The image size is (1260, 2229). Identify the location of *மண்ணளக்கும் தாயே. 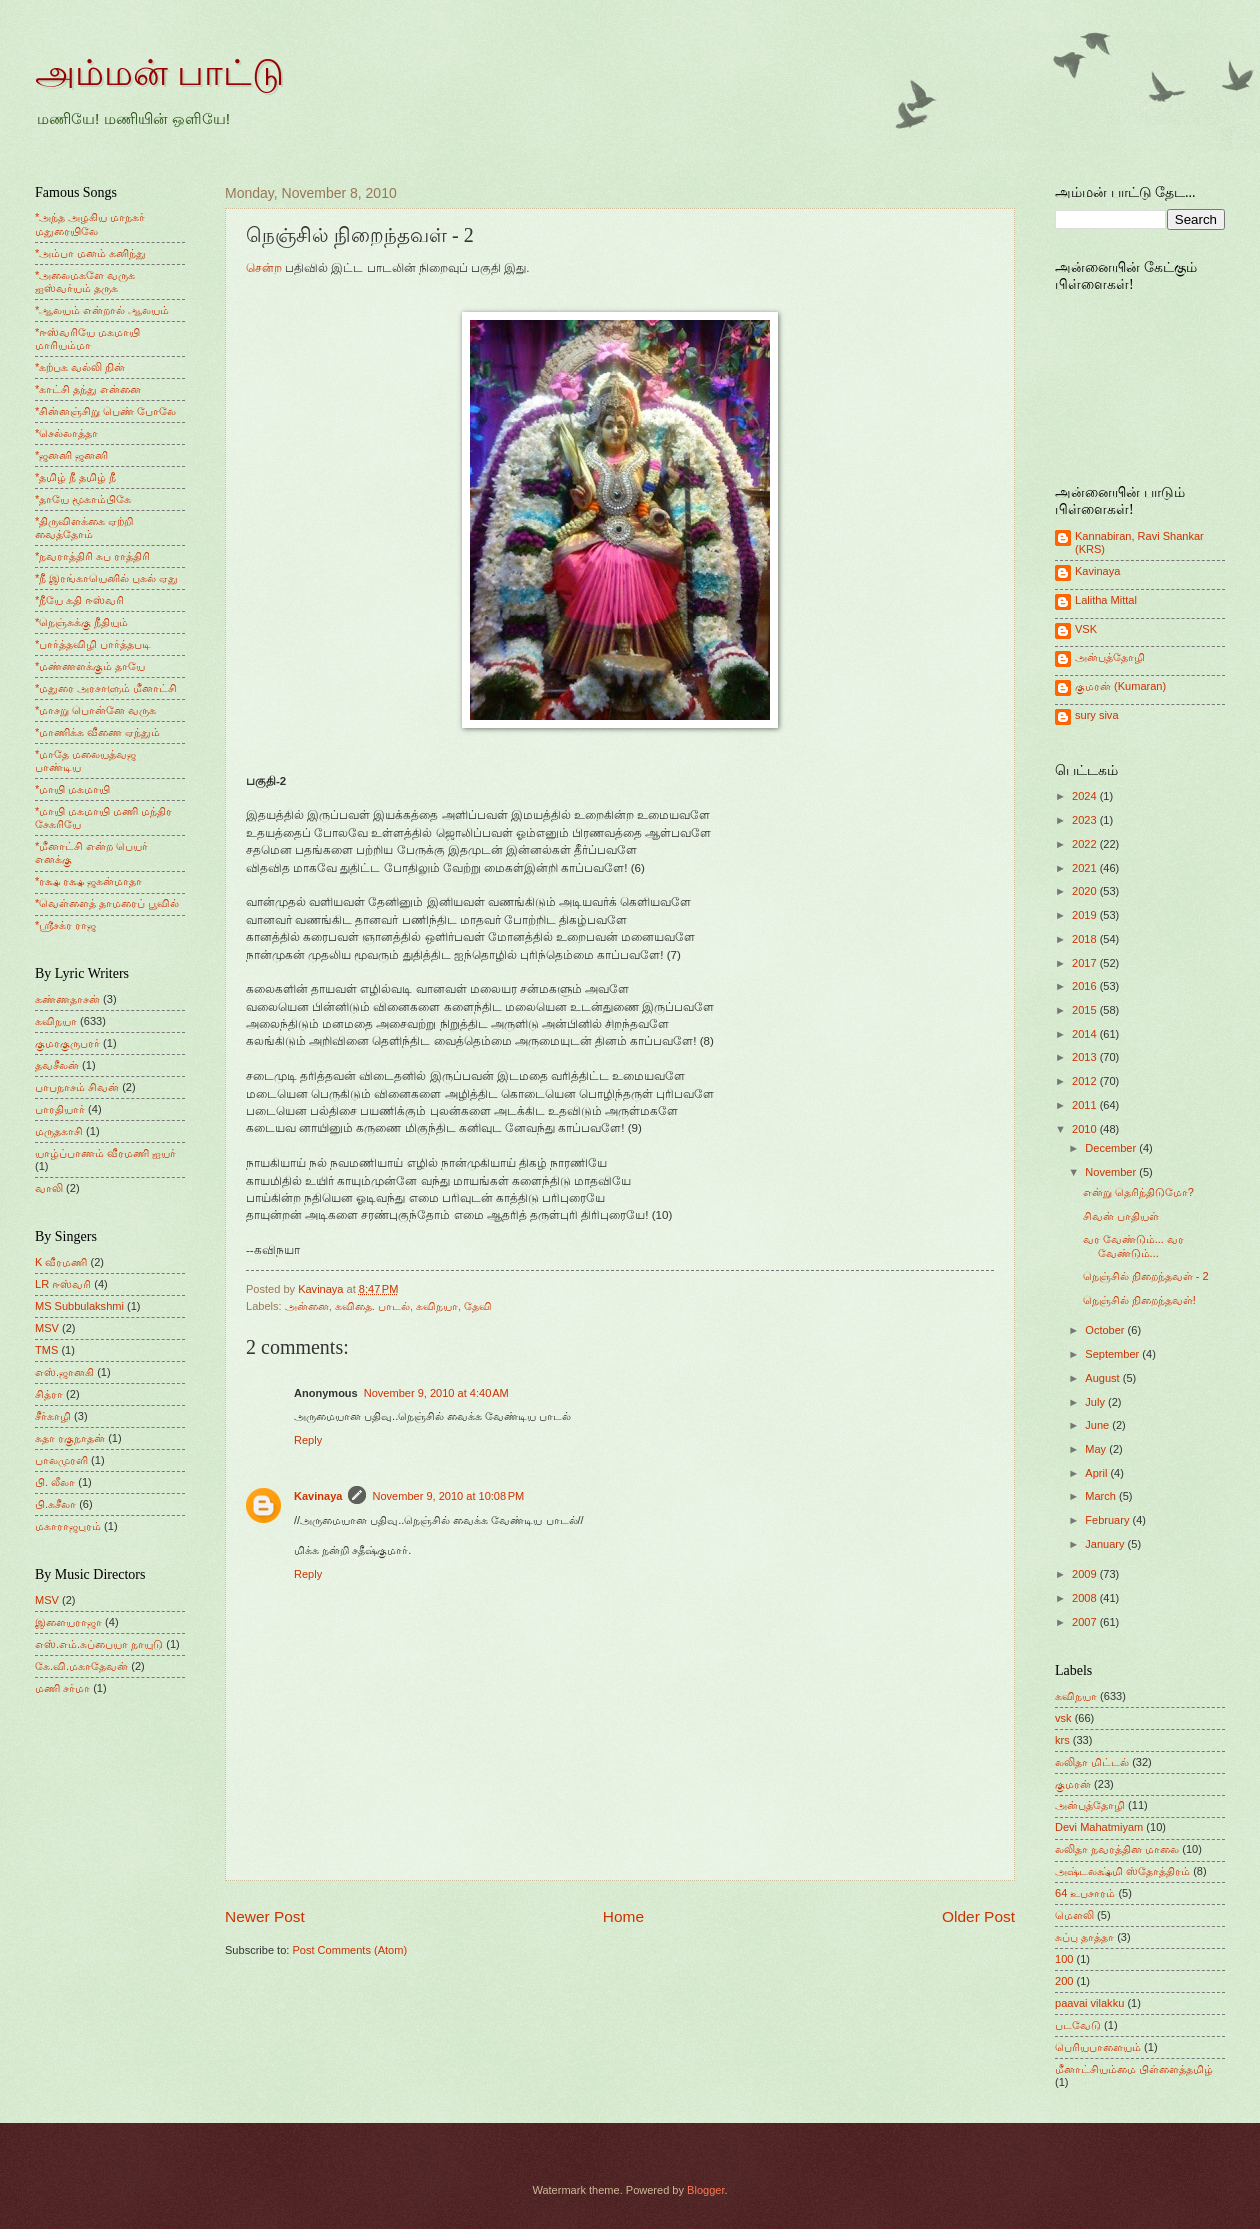
(90, 666).